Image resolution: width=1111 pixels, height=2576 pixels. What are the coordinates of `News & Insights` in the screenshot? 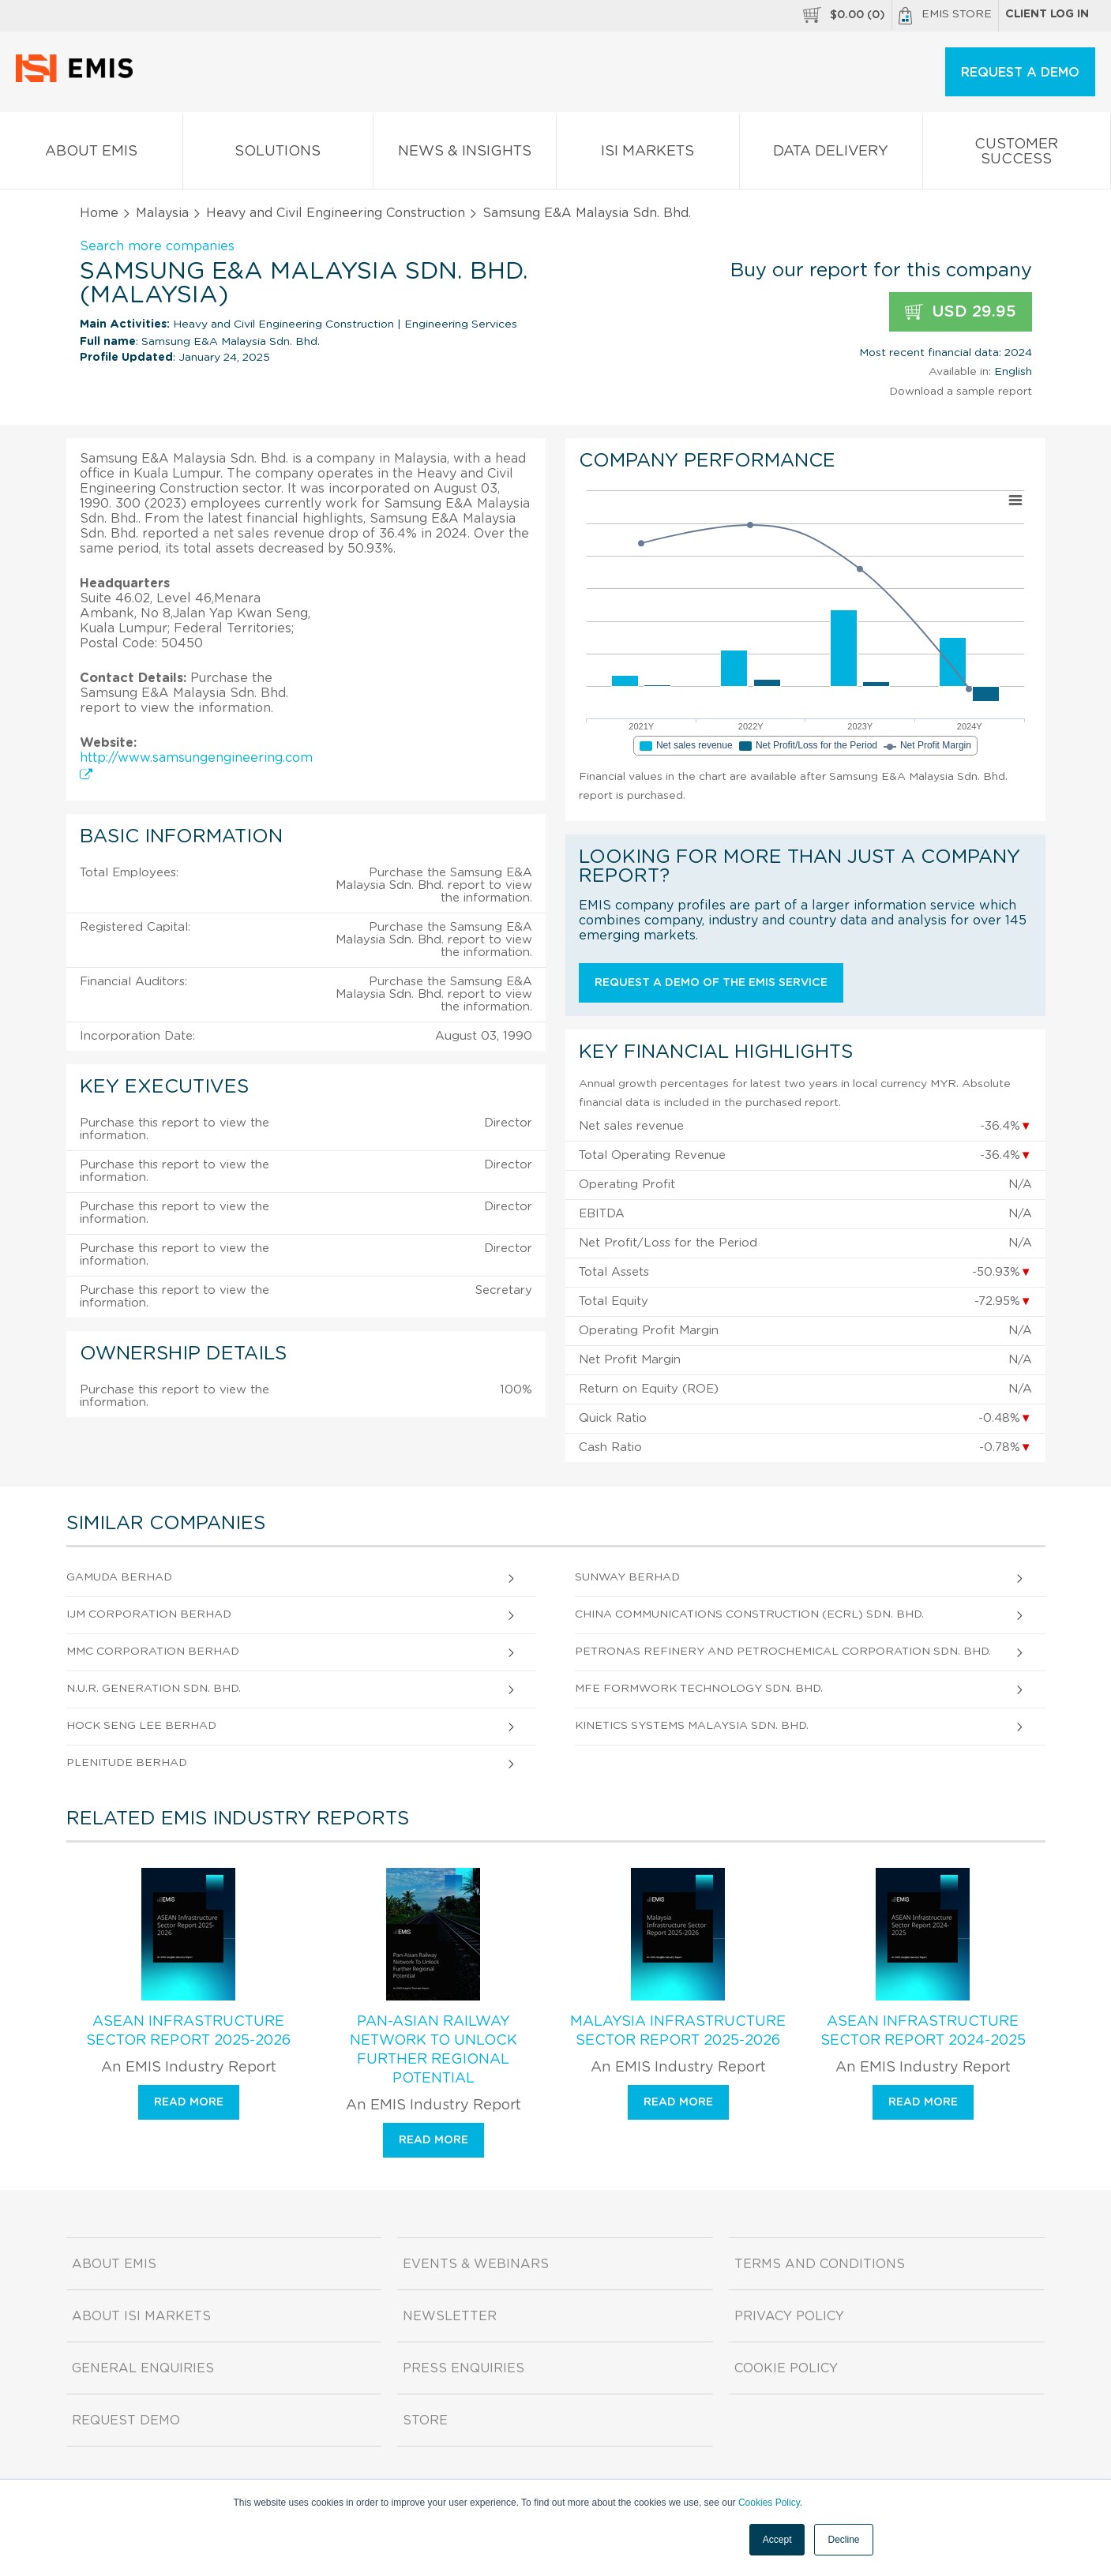 It's located at (464, 154).